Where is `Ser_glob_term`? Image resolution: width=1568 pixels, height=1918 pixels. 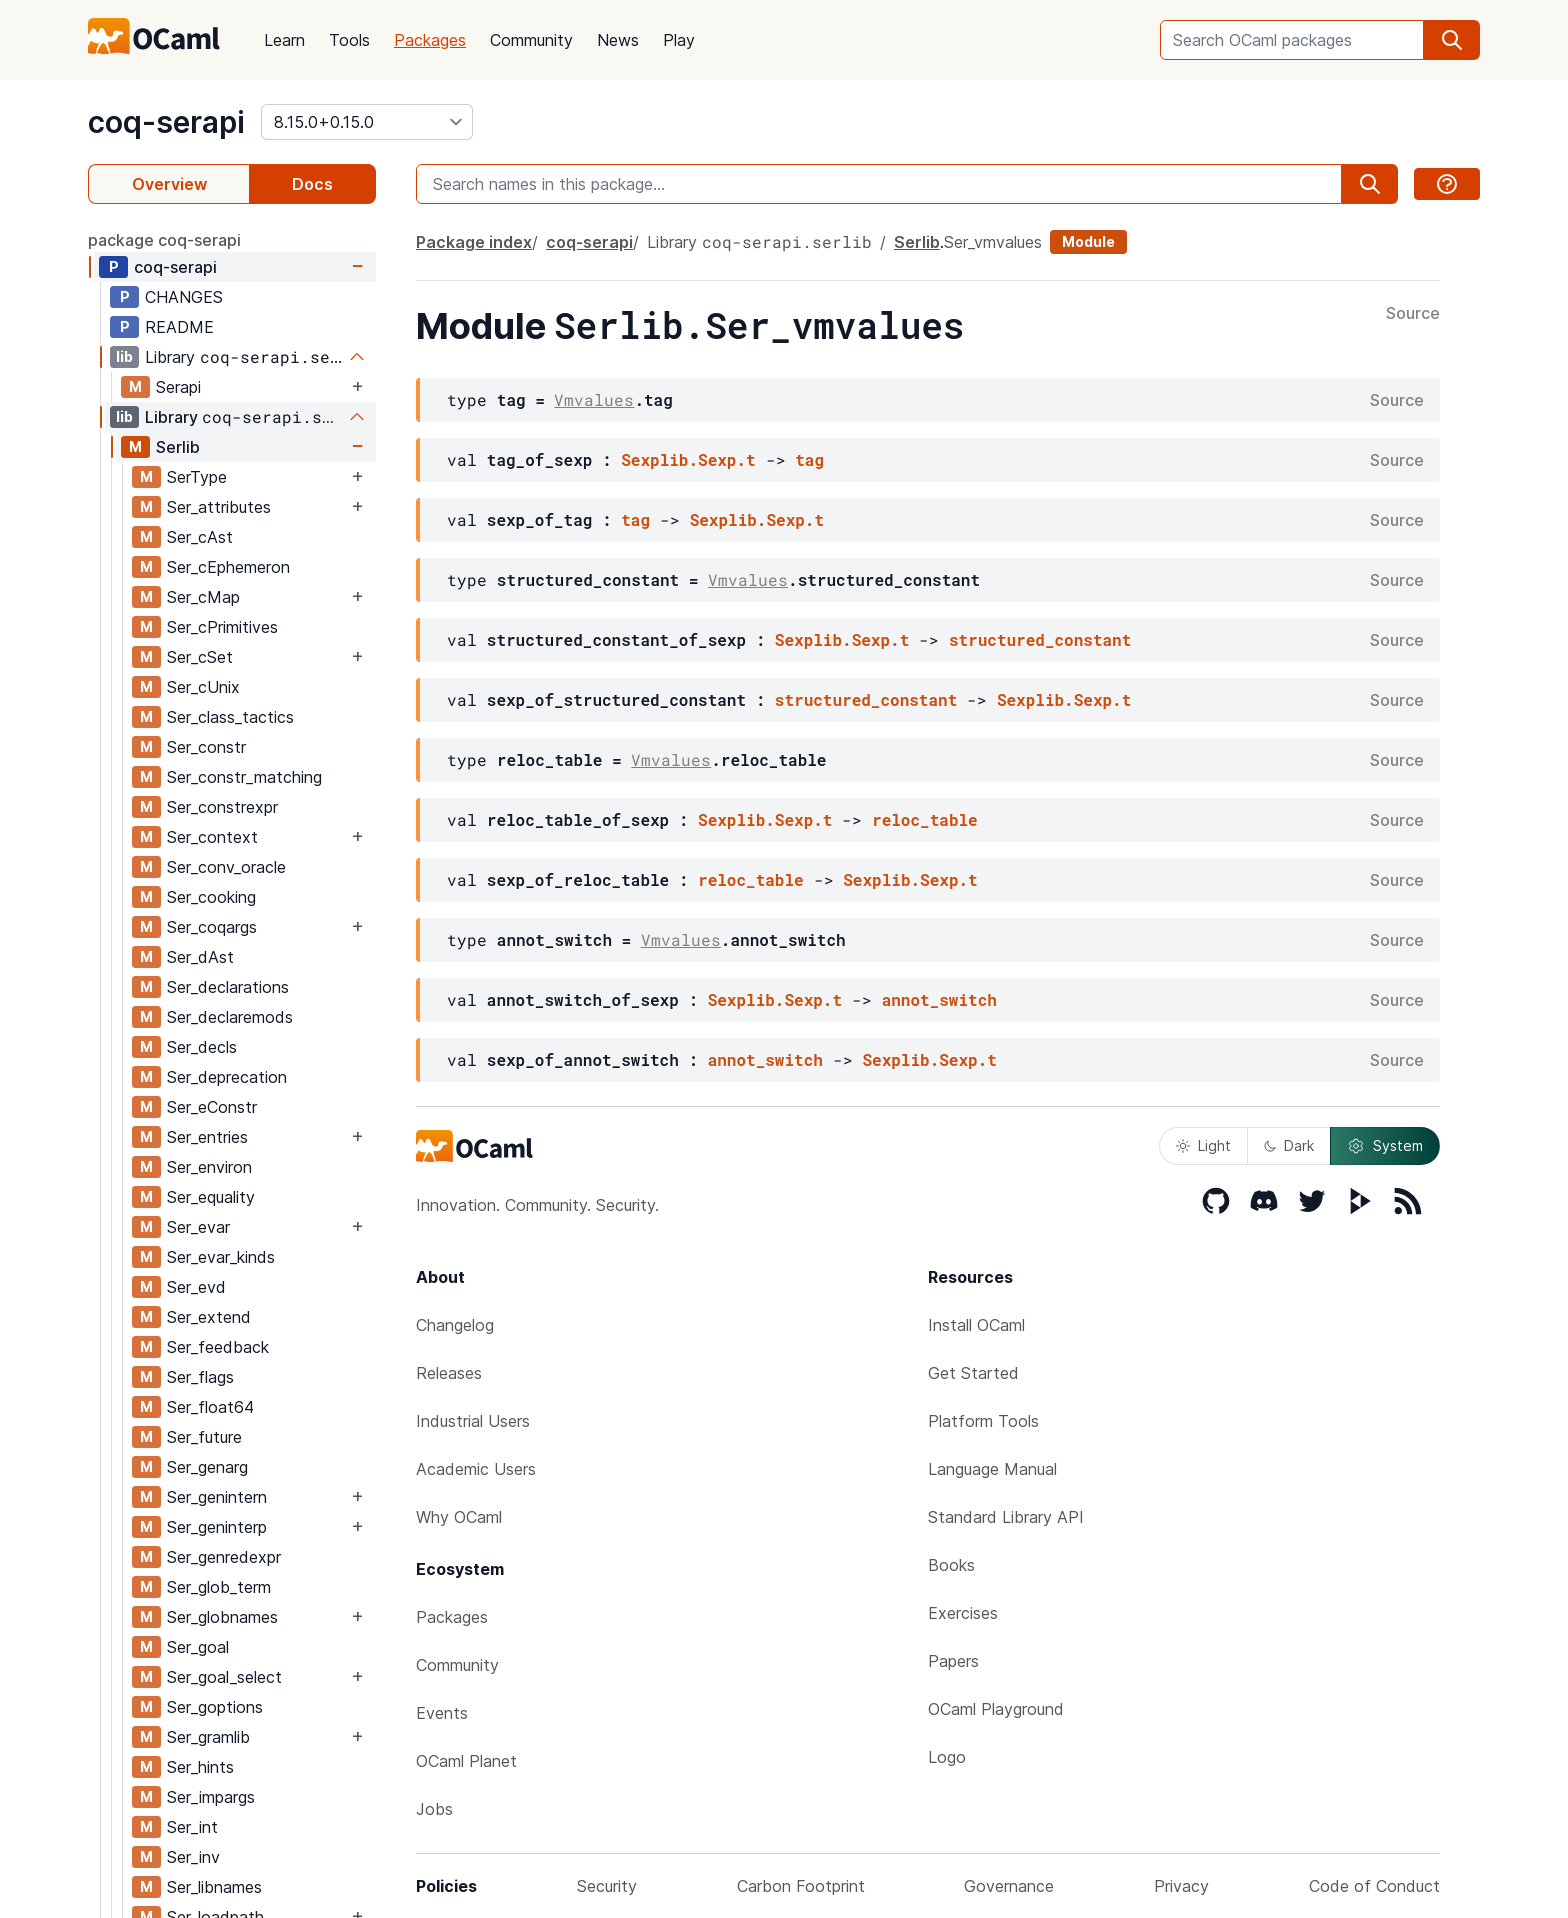
Ser_glob_term is located at coordinates (219, 1587).